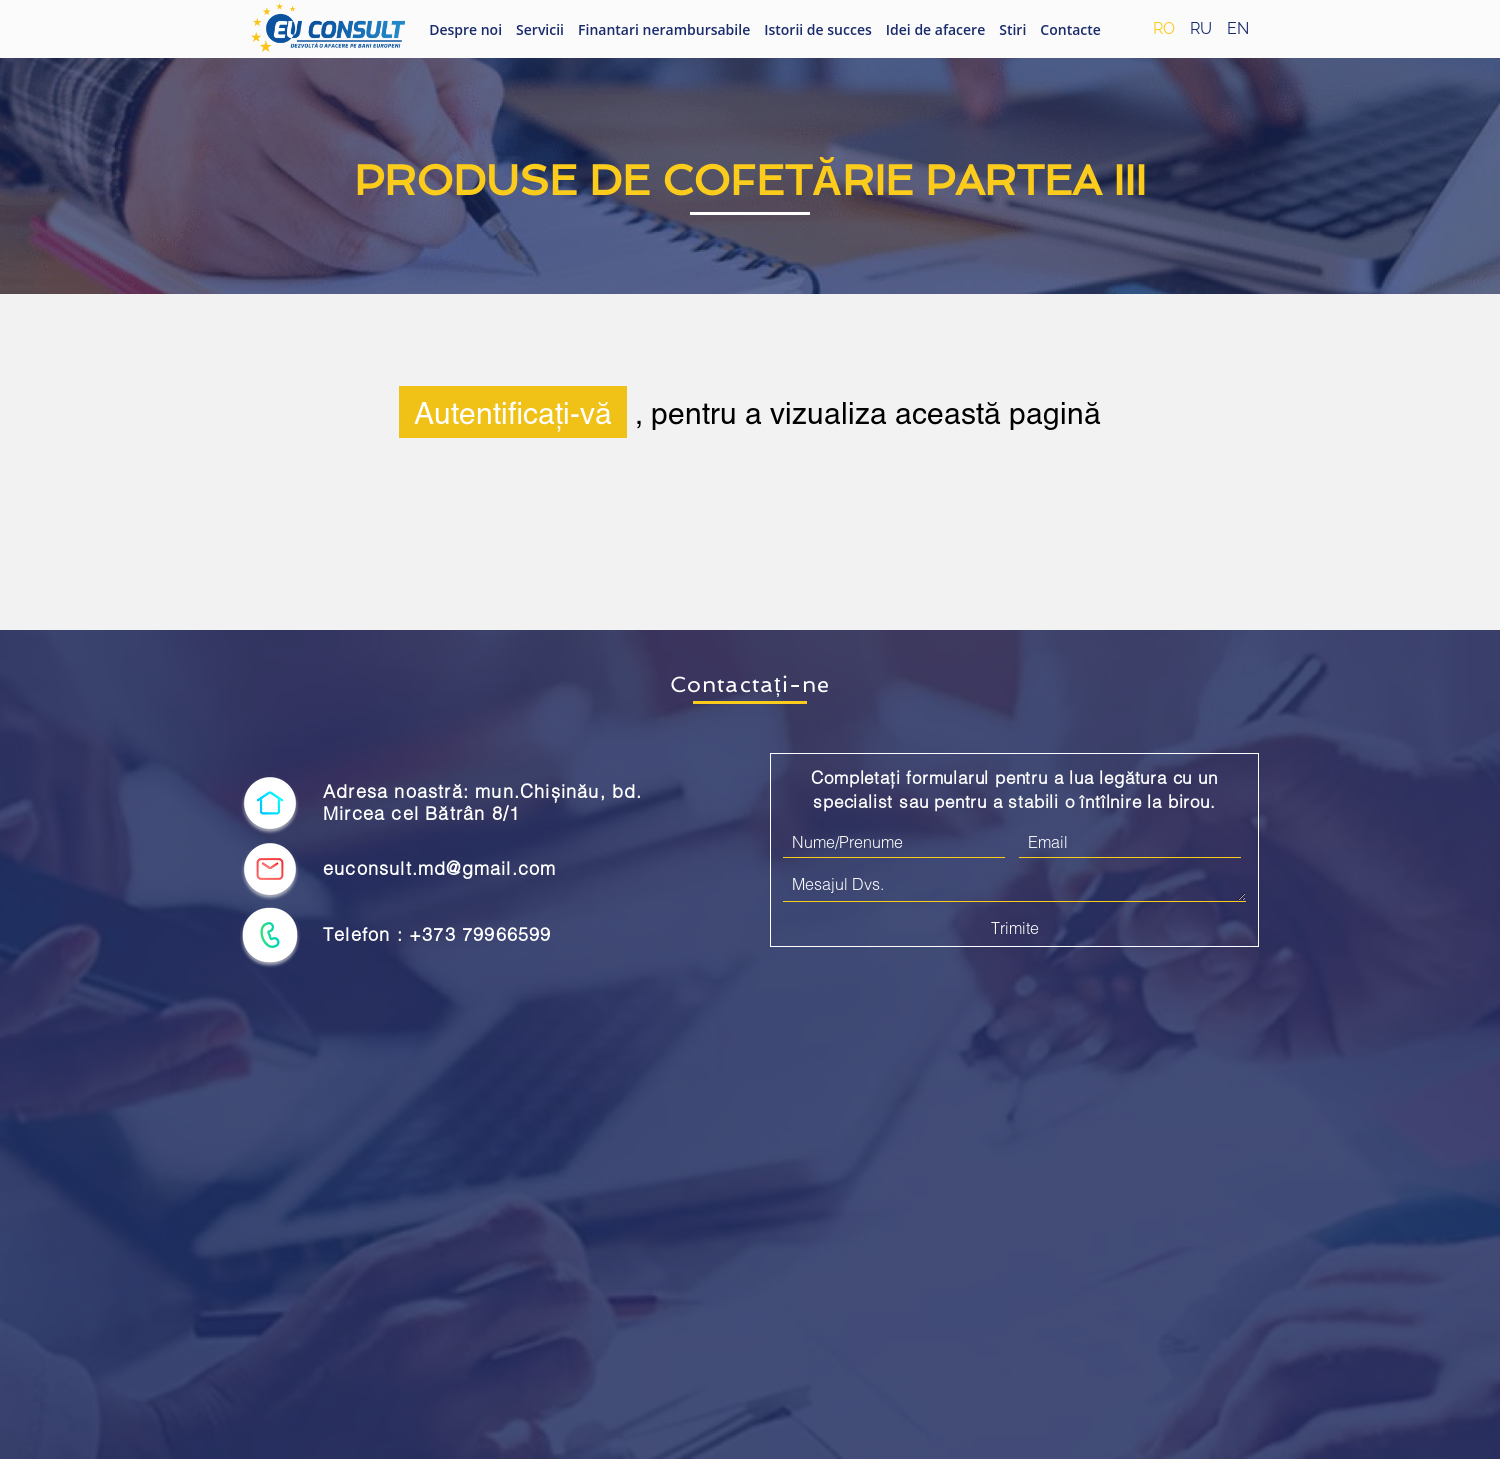 Image resolution: width=1500 pixels, height=1459 pixels. Describe the element at coordinates (483, 802) in the screenshot. I see `Adresa noastră: mun.Chișinău, bd. Mircea cel Bătrân 8/1` at that location.